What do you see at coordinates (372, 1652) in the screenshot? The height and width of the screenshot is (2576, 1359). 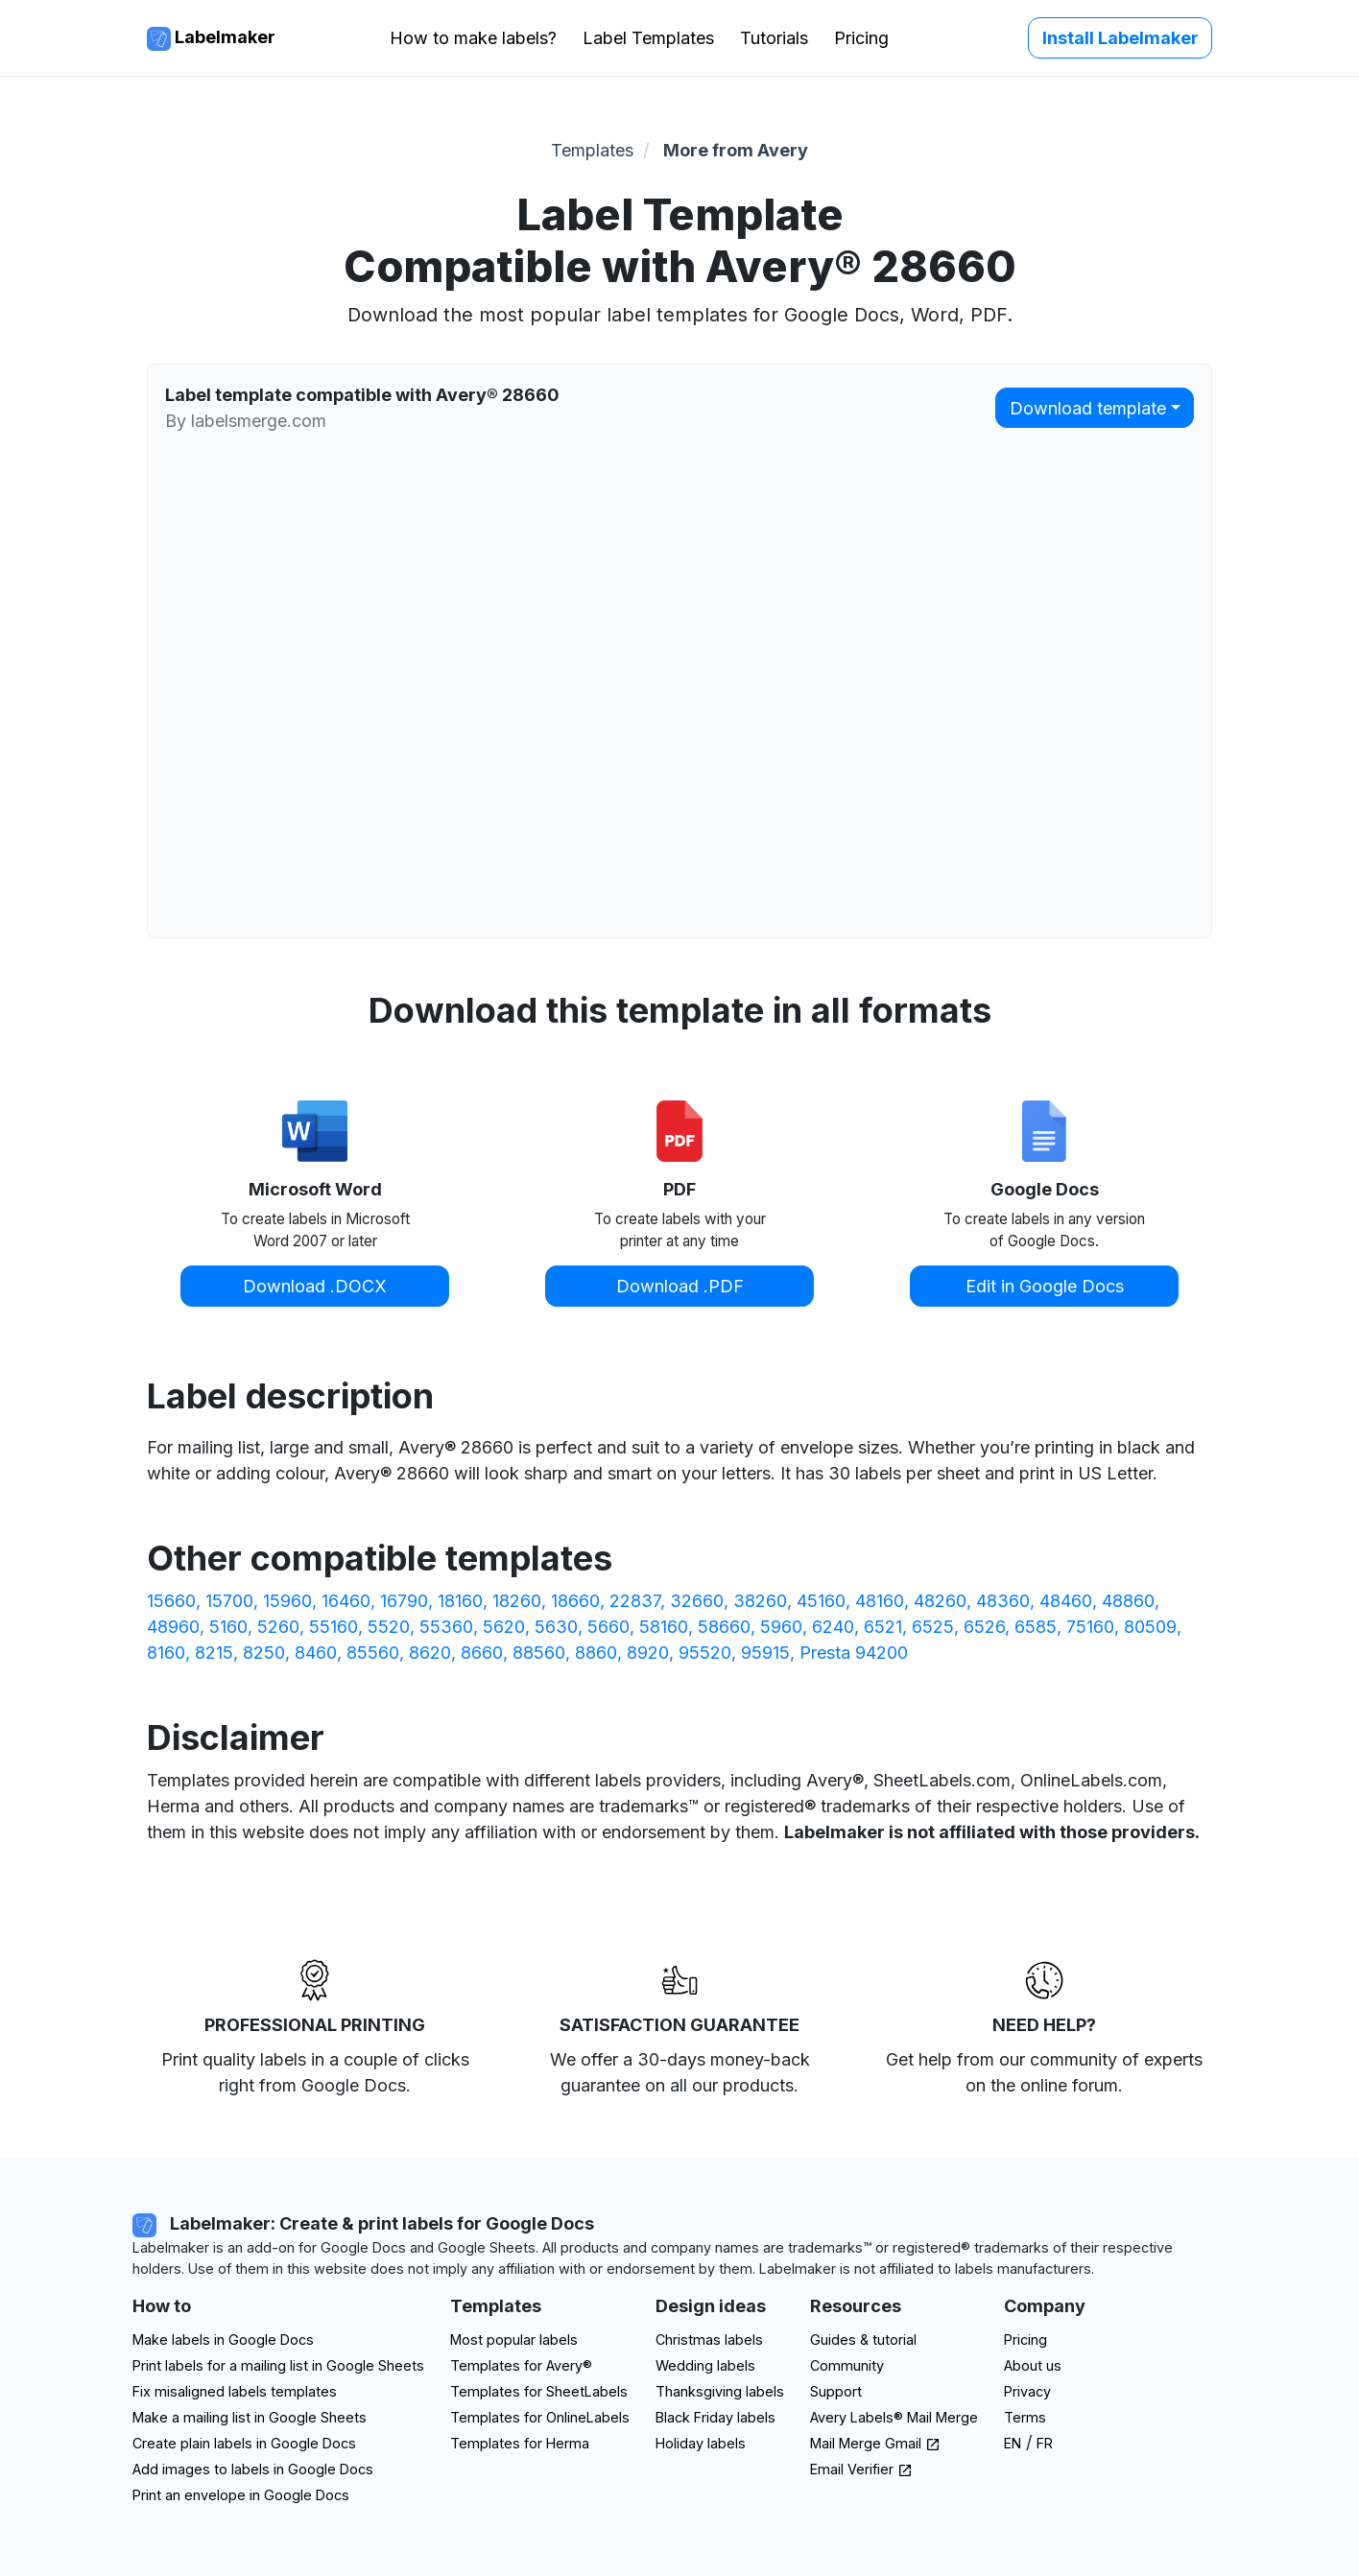 I see `85560` at bounding box center [372, 1652].